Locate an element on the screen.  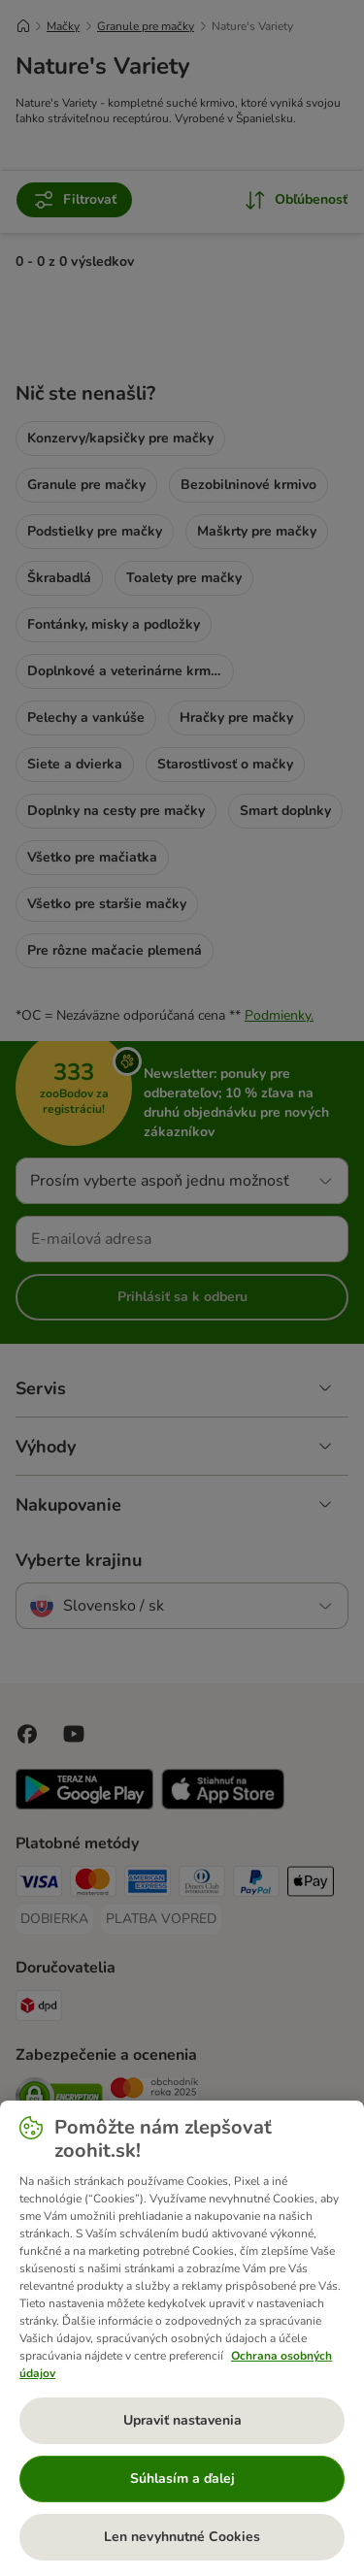
Len nevyhnutné Cookies is located at coordinates (182, 2536).